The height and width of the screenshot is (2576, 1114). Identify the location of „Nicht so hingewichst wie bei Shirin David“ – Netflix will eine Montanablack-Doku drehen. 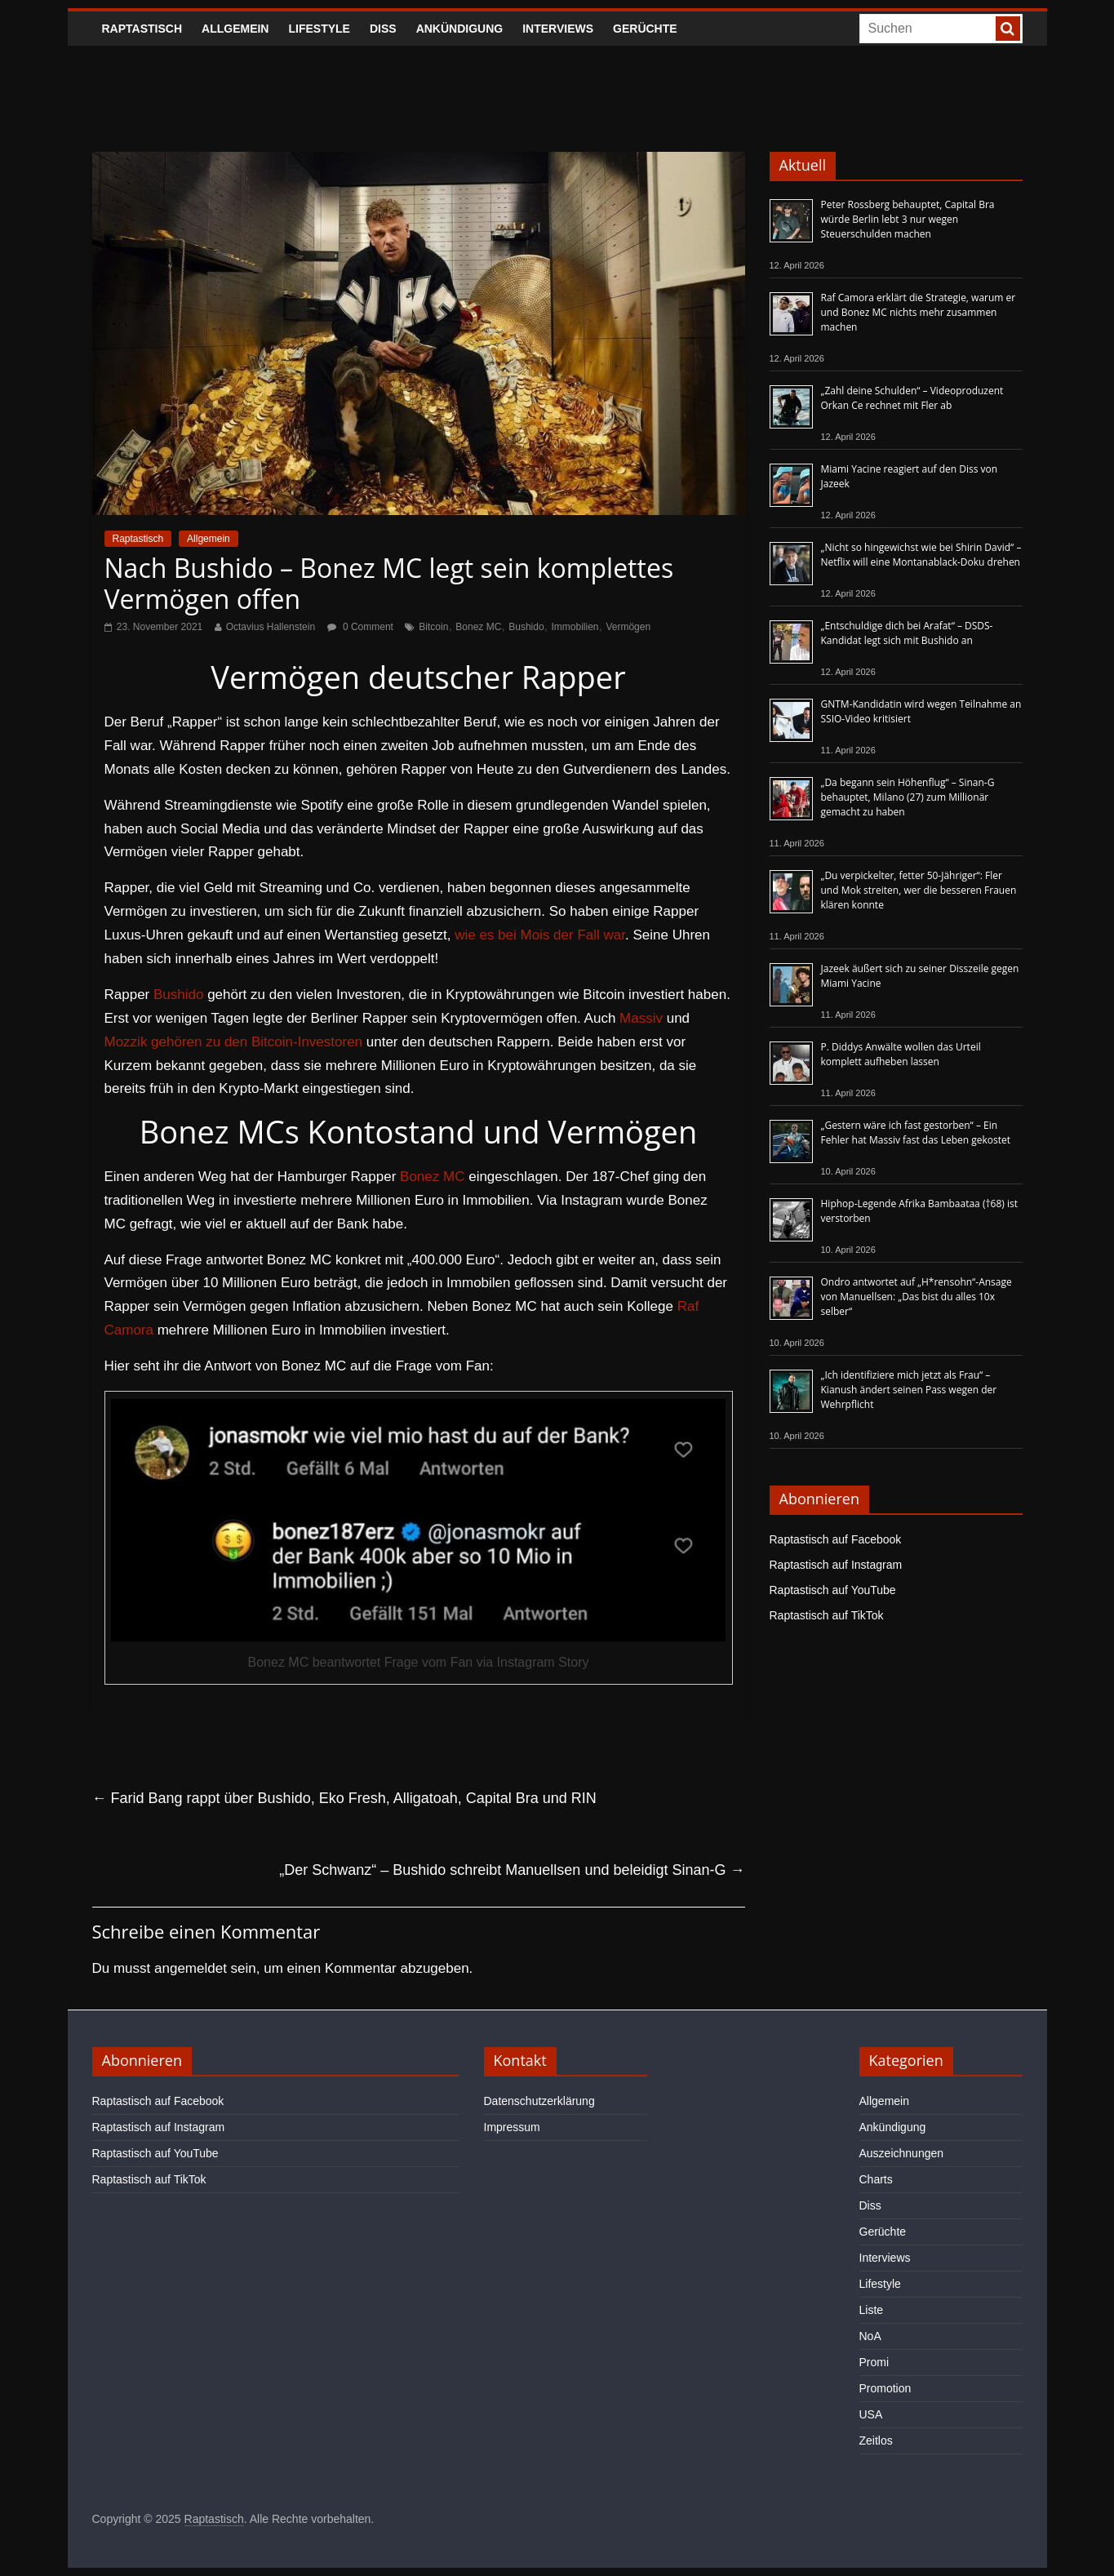
(921, 554).